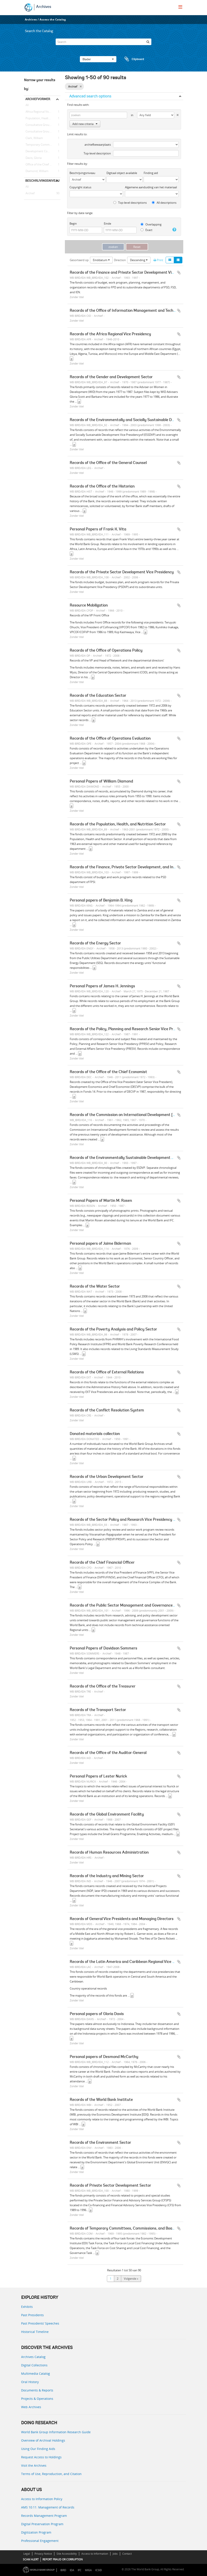 The height and width of the screenshot is (2576, 207). What do you see at coordinates (40, 2541) in the screenshot?
I see `Professional Engagement` at bounding box center [40, 2541].